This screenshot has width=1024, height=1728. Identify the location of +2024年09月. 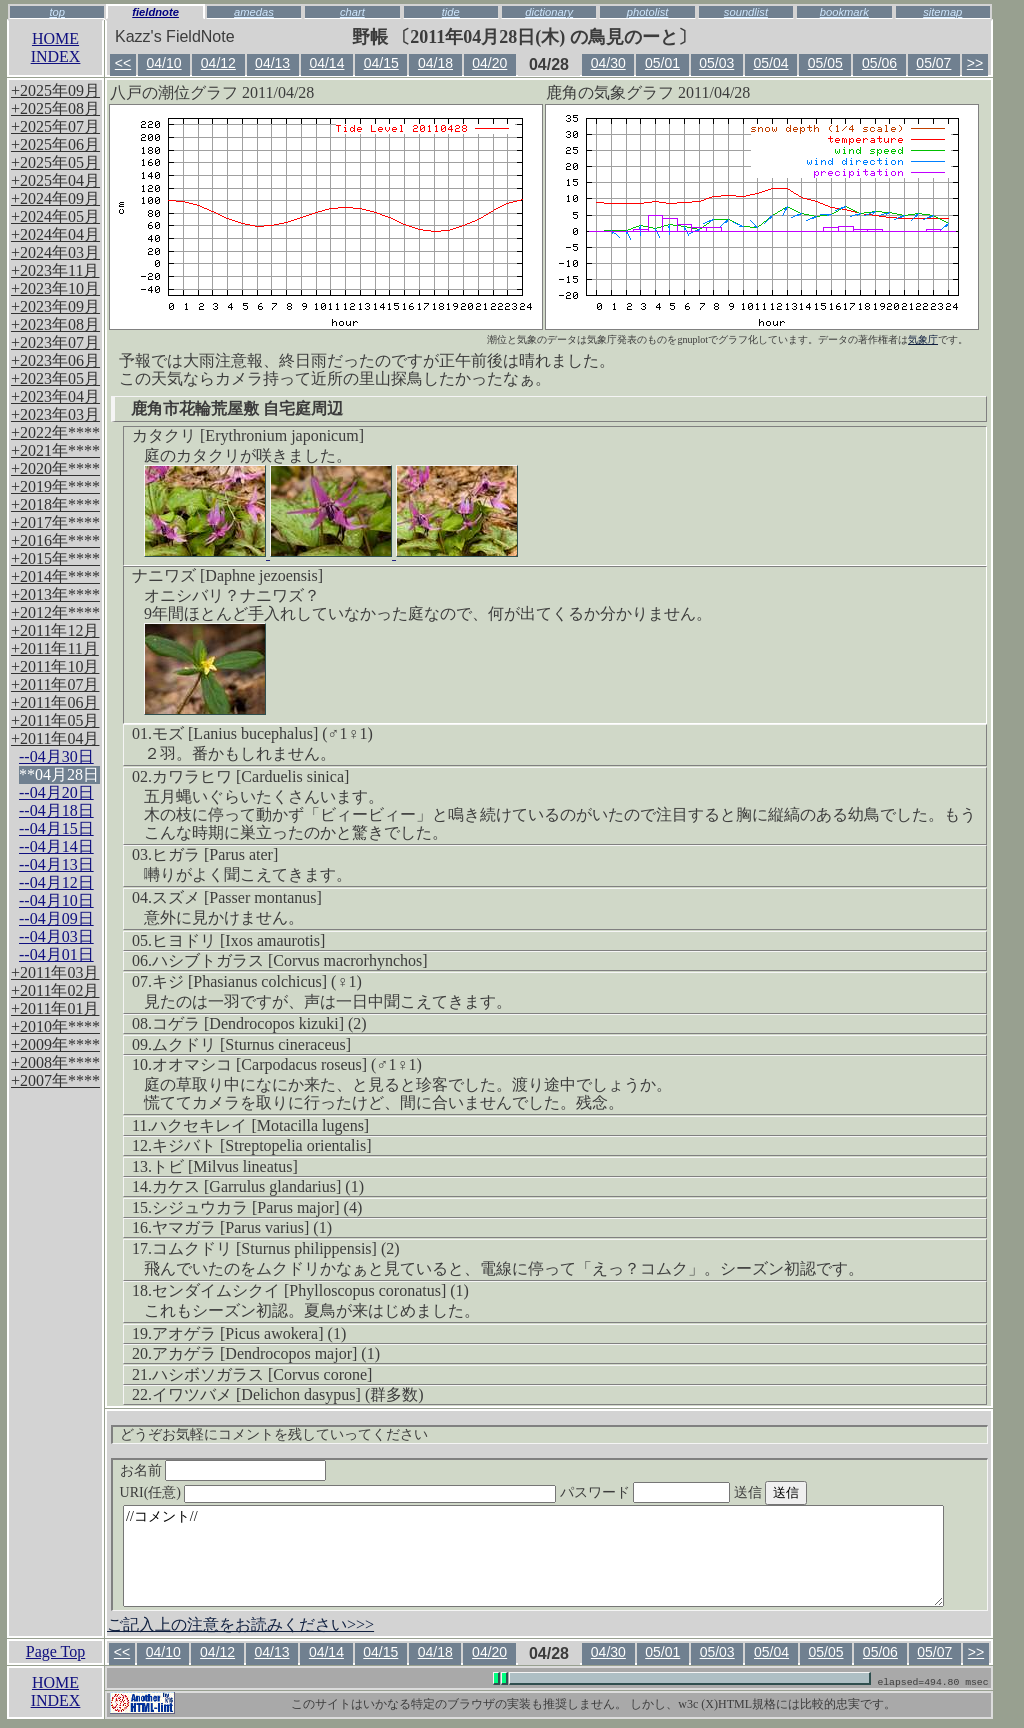
(55, 198).